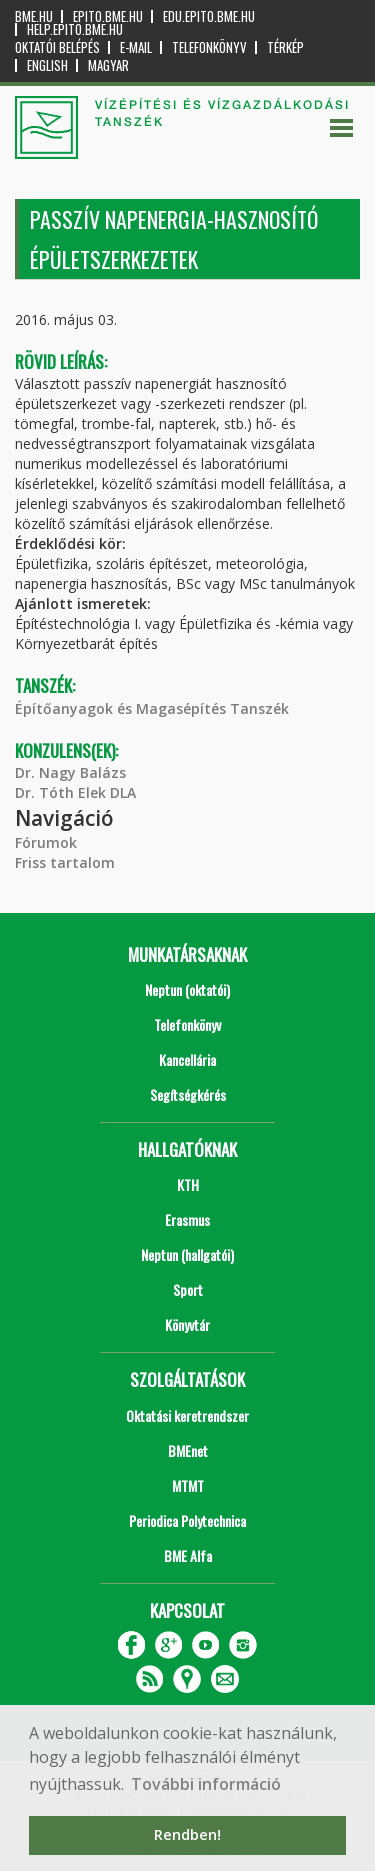 The width and height of the screenshot is (375, 1871). I want to click on English, so click(47, 65).